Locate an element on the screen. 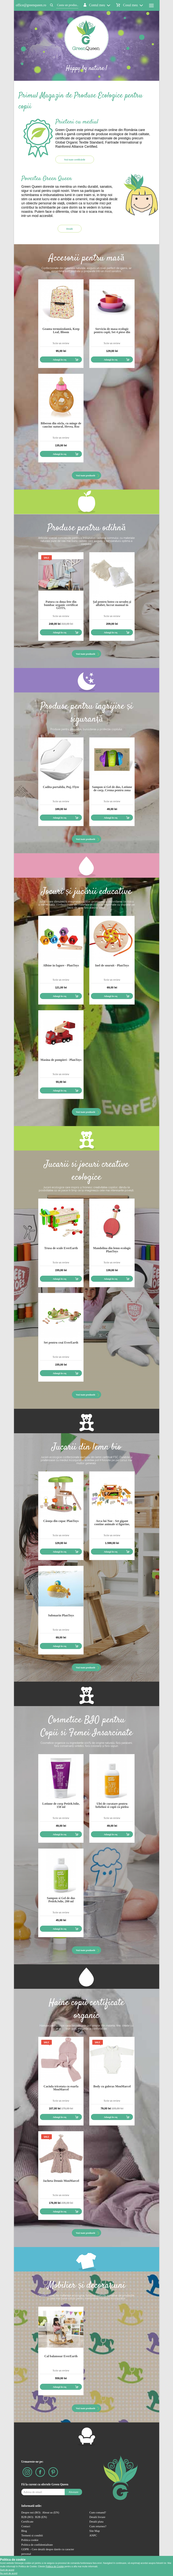  Mobilier și decorațiuni is located at coordinates (86, 2285).